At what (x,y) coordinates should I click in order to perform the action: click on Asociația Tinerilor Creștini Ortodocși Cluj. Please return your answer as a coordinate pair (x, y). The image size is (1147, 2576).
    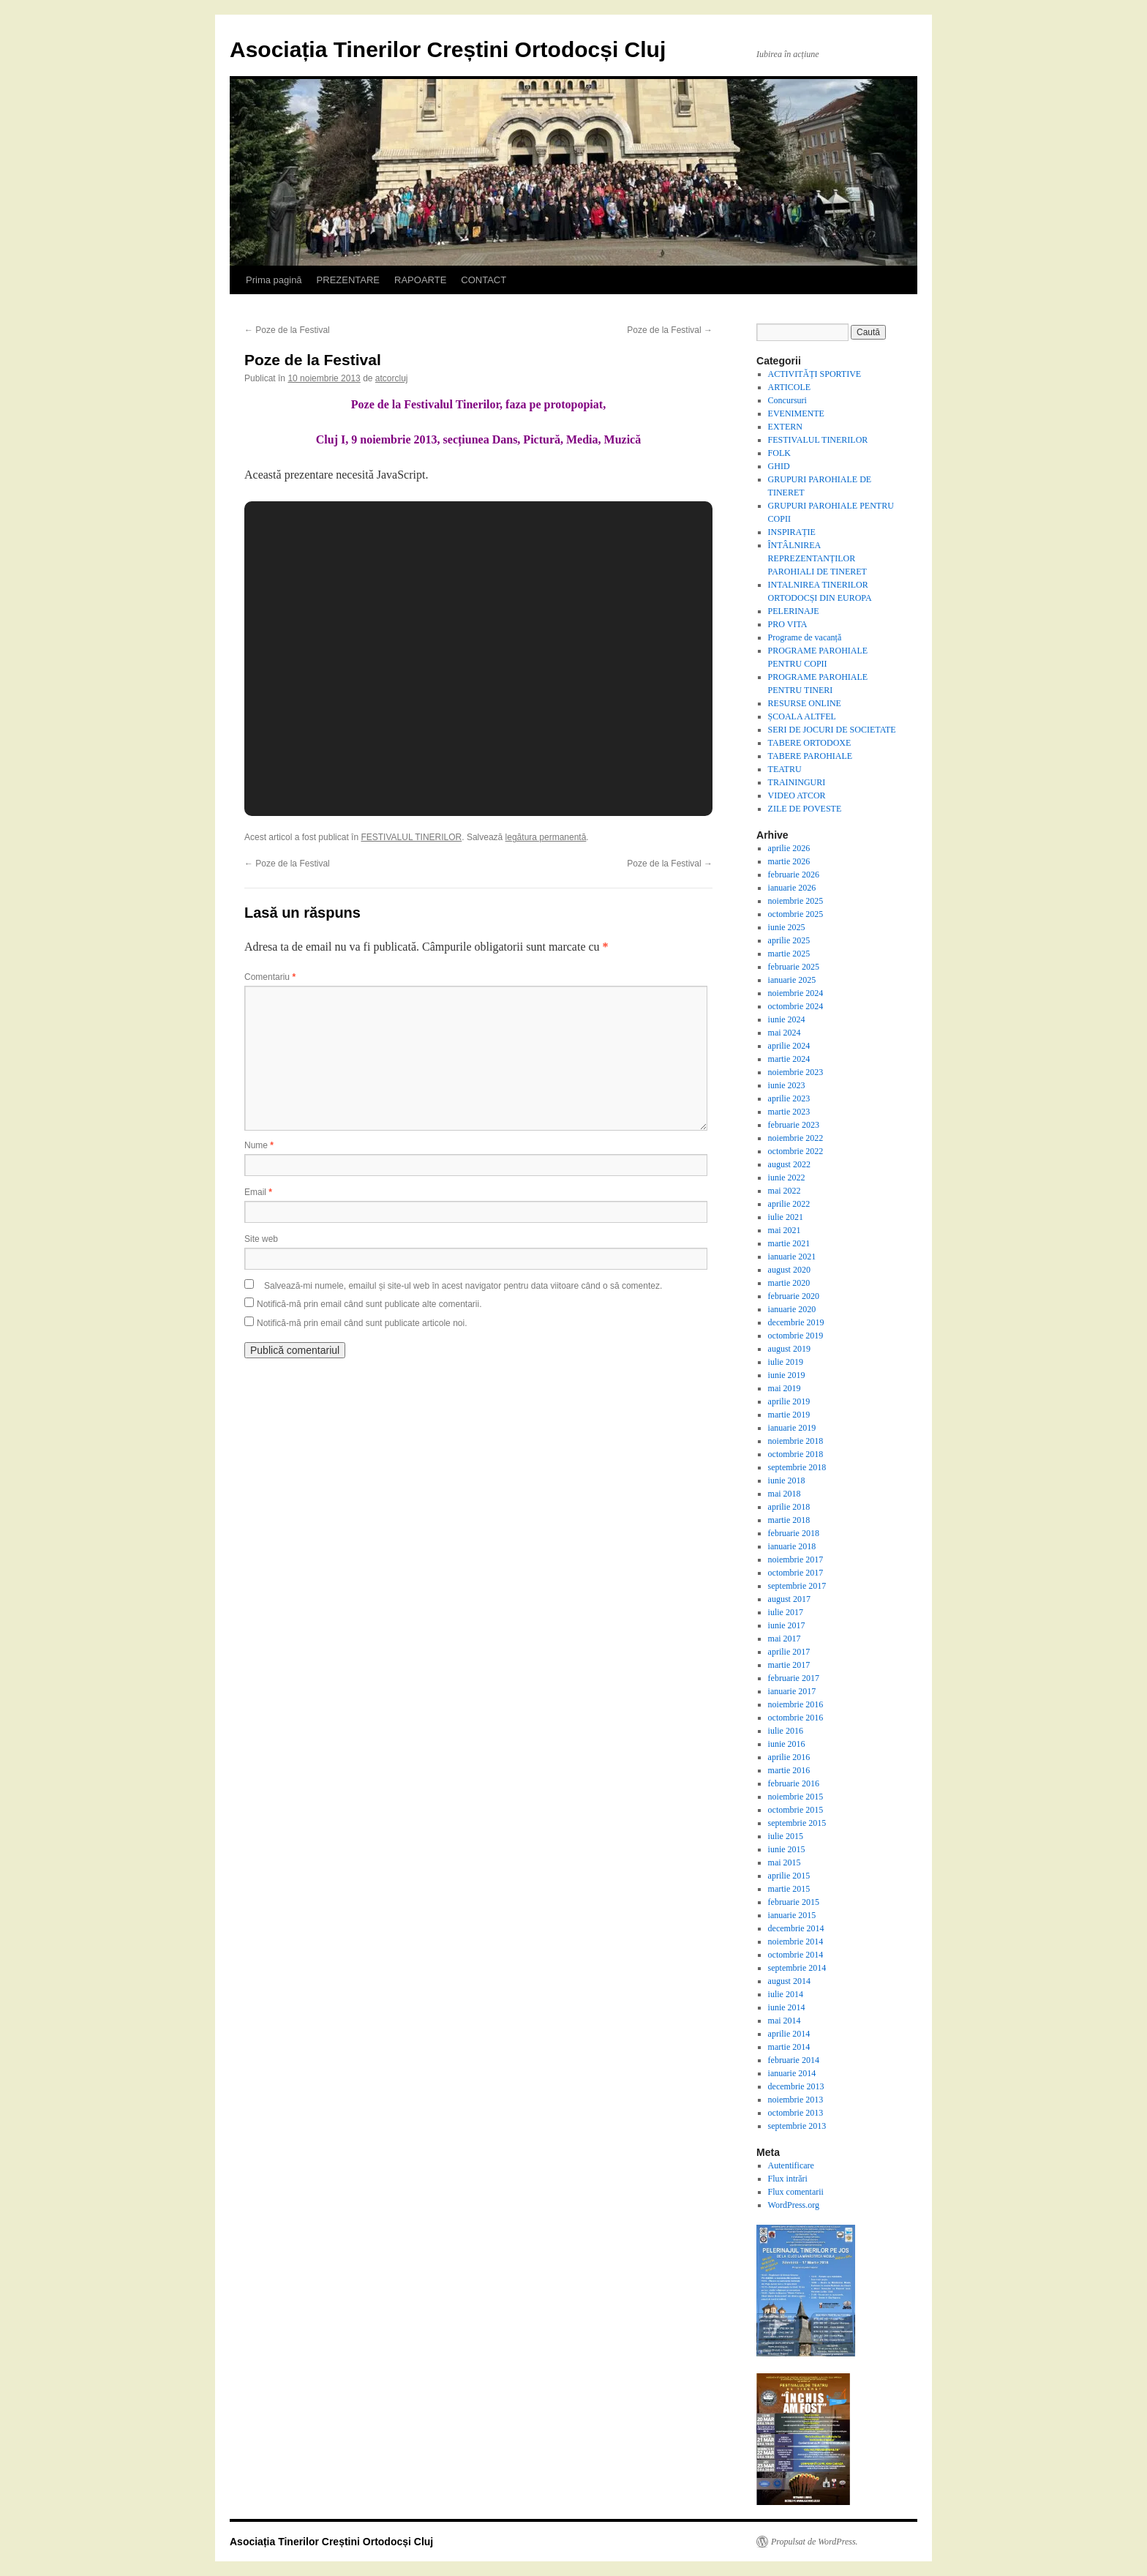
    Looking at the image, I should click on (448, 49).